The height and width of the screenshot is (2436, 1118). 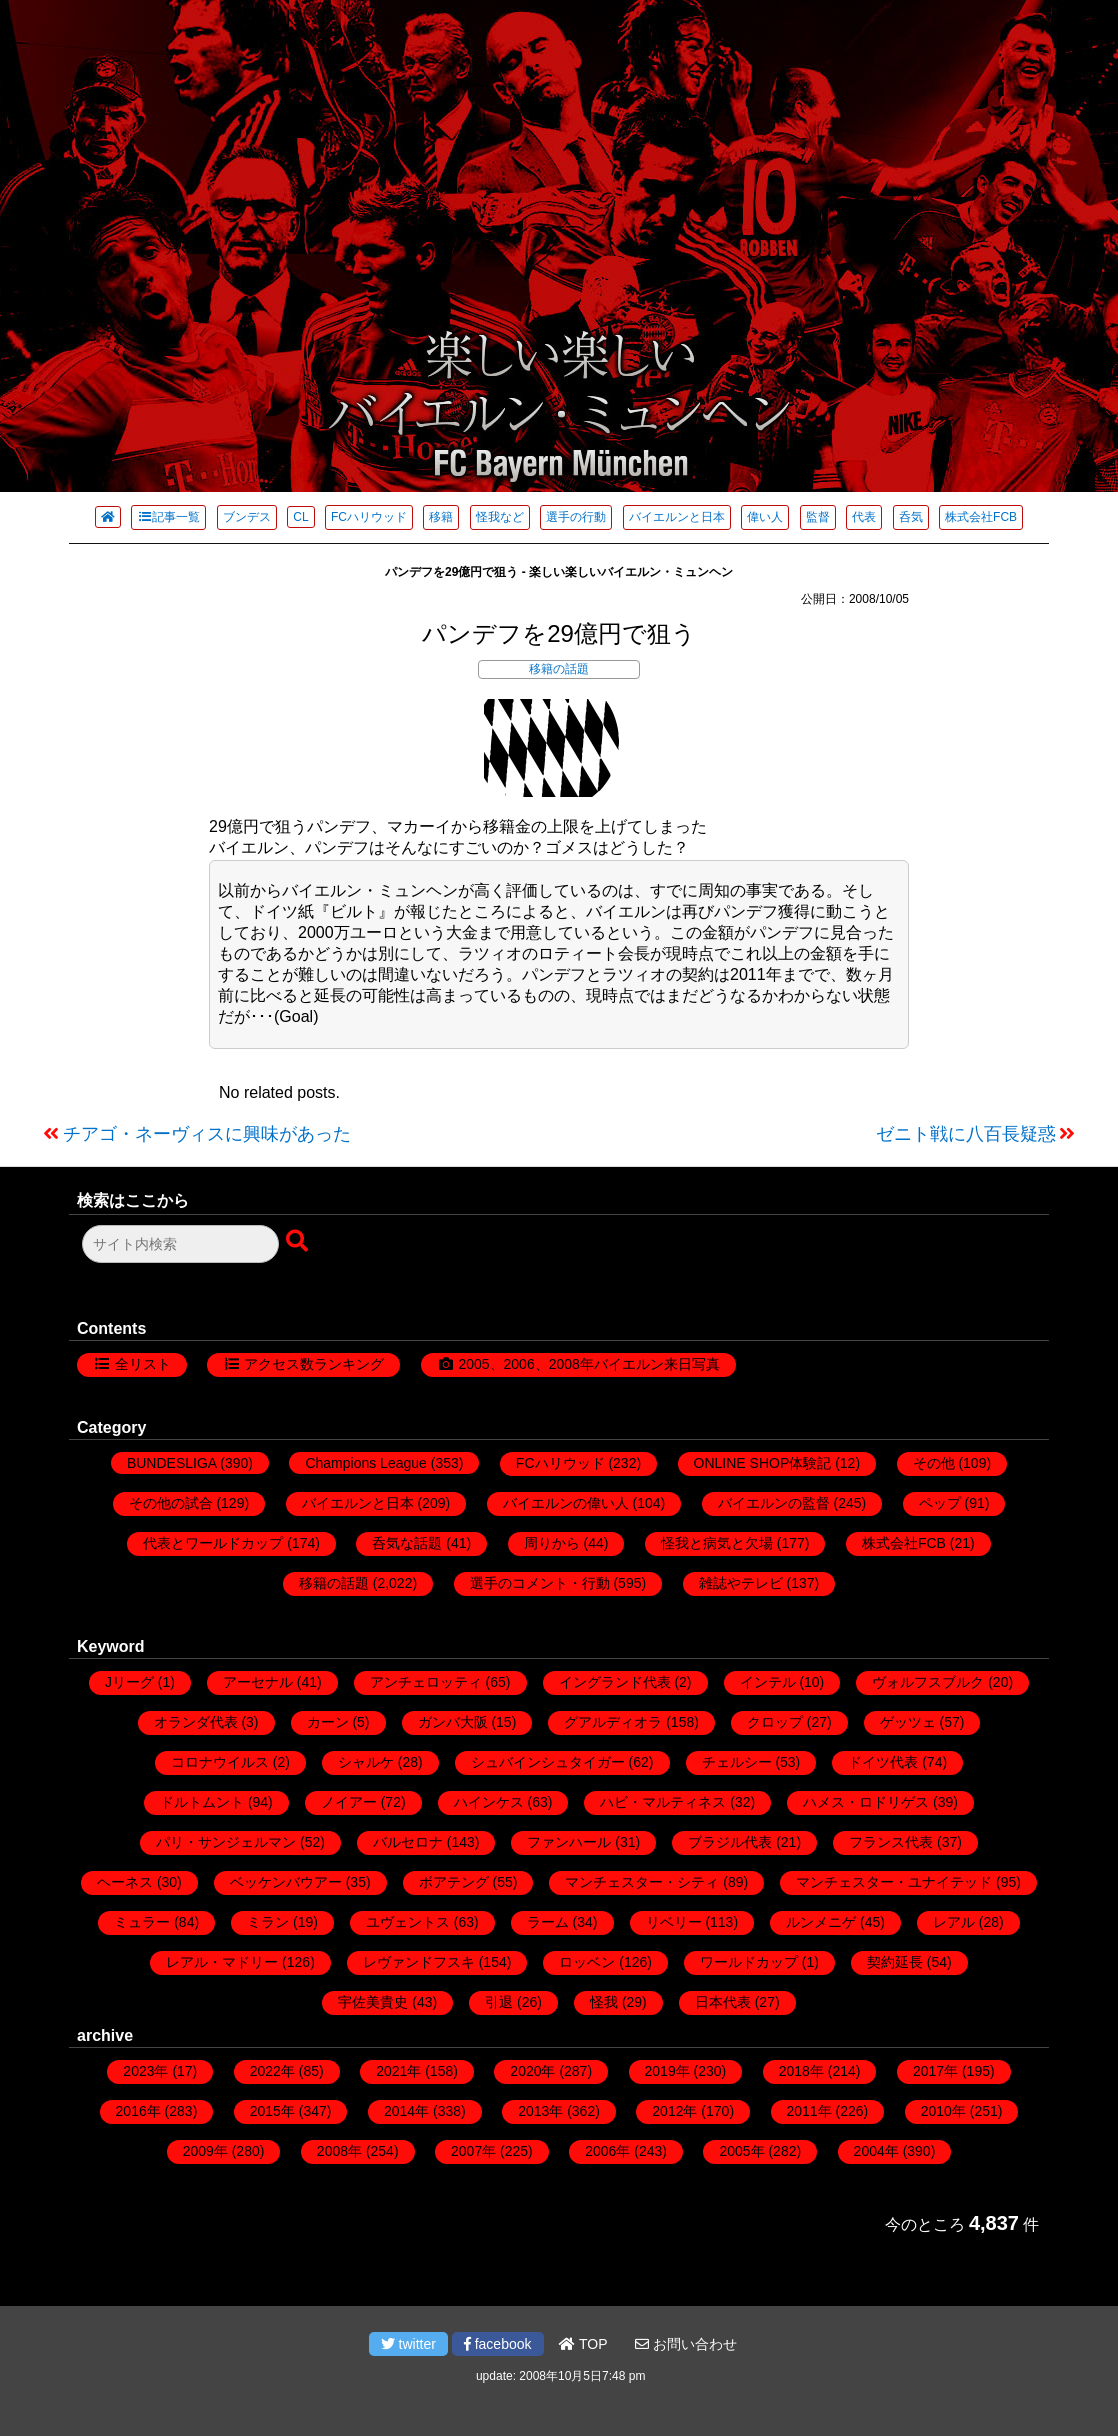 What do you see at coordinates (566, 1503) in the screenshot?
I see `バイエルンの偉い人` at bounding box center [566, 1503].